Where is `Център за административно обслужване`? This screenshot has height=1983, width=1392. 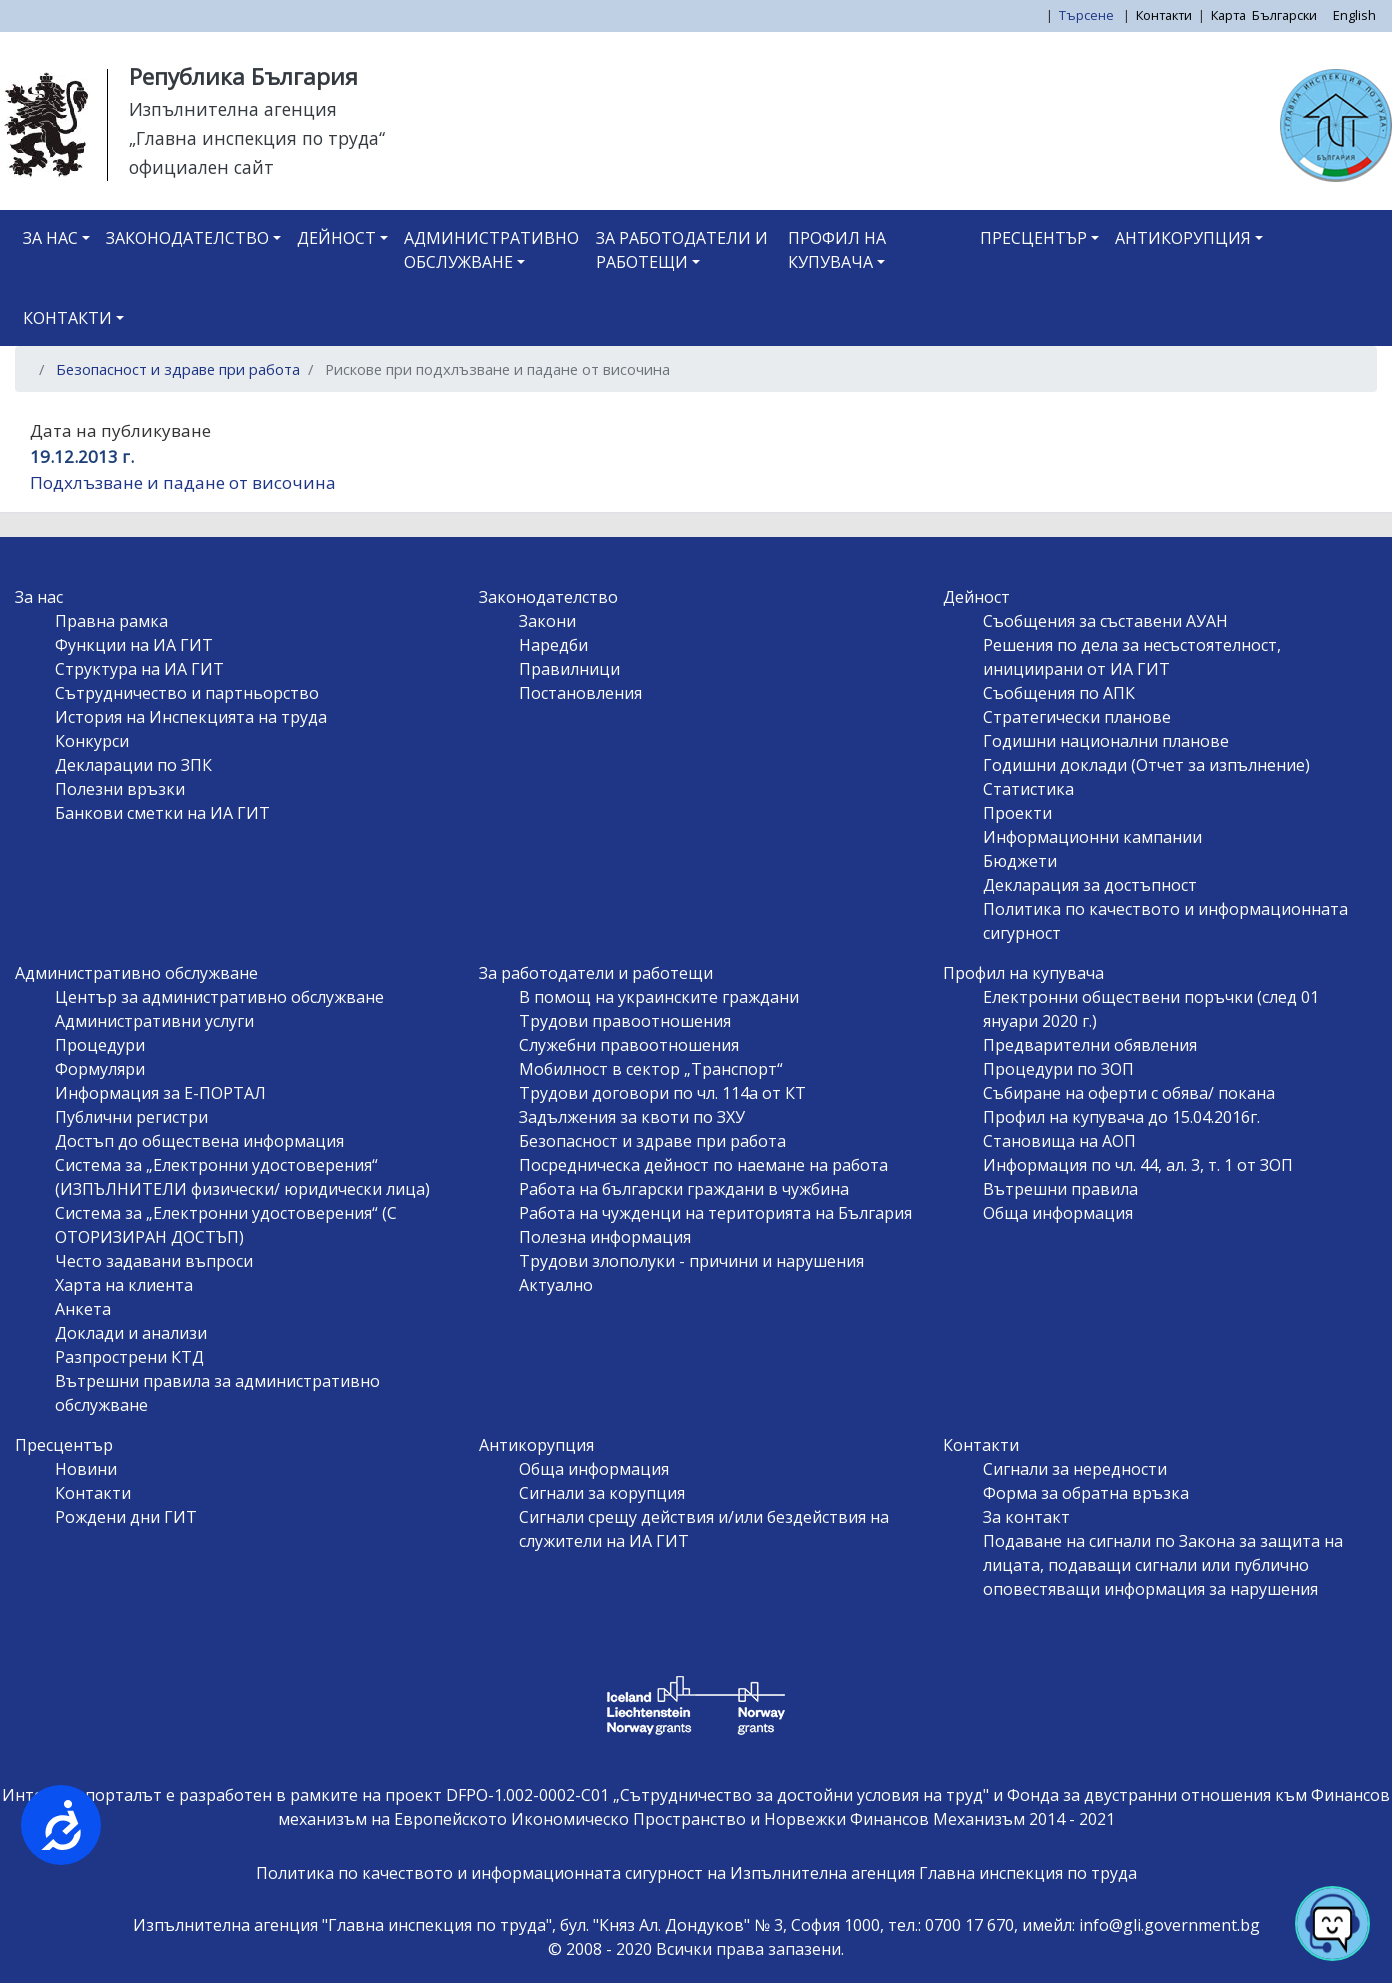 Център за административно обслужване is located at coordinates (219, 997).